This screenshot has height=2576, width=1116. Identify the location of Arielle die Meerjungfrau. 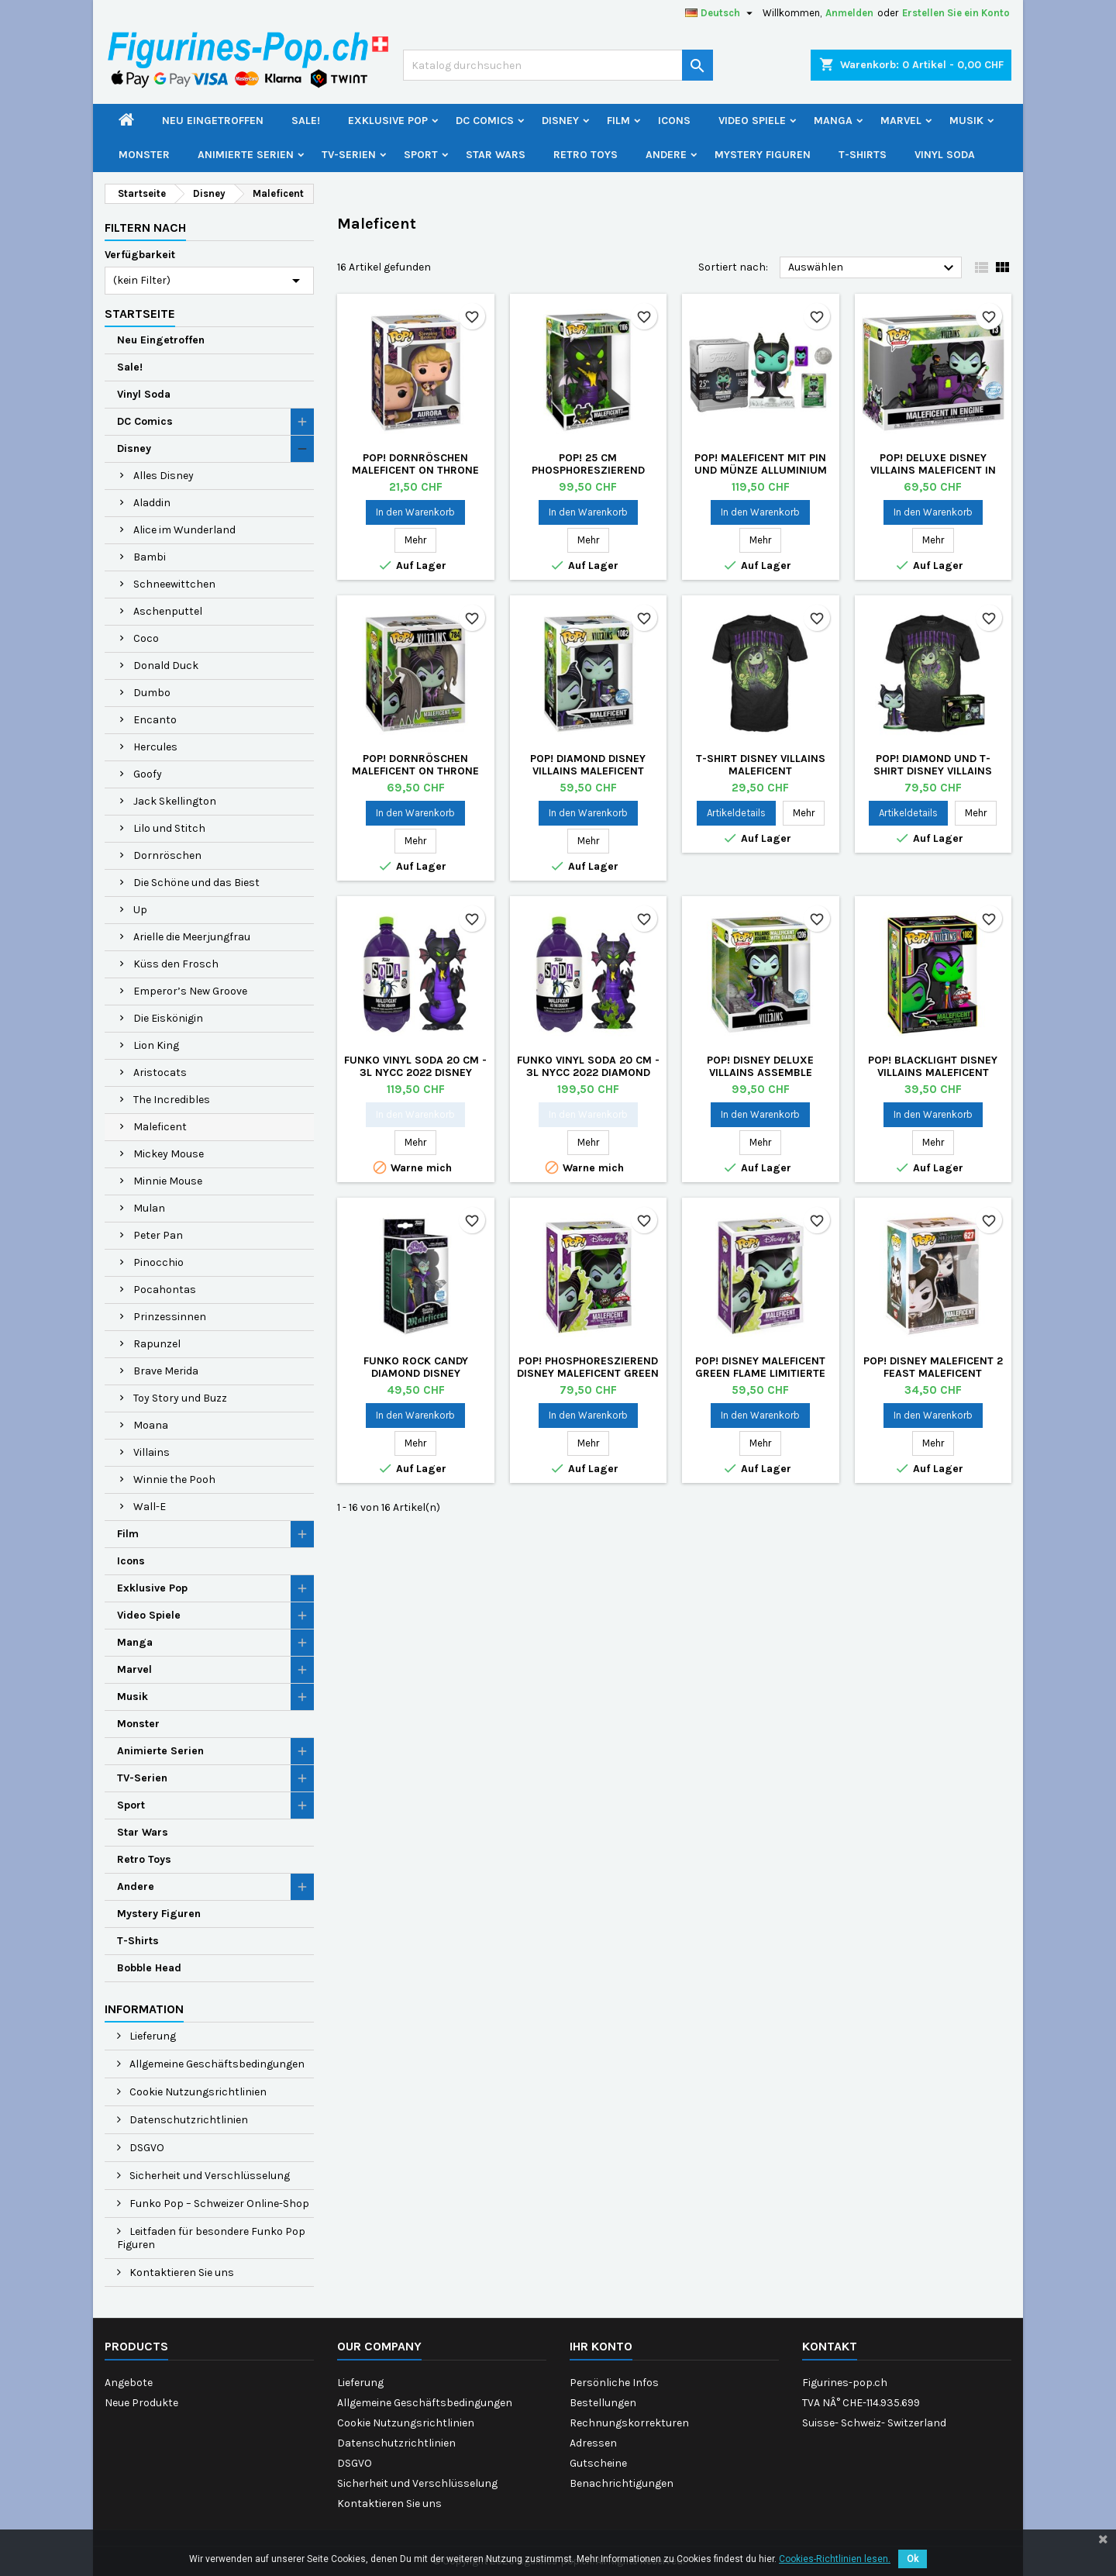
(191, 936).